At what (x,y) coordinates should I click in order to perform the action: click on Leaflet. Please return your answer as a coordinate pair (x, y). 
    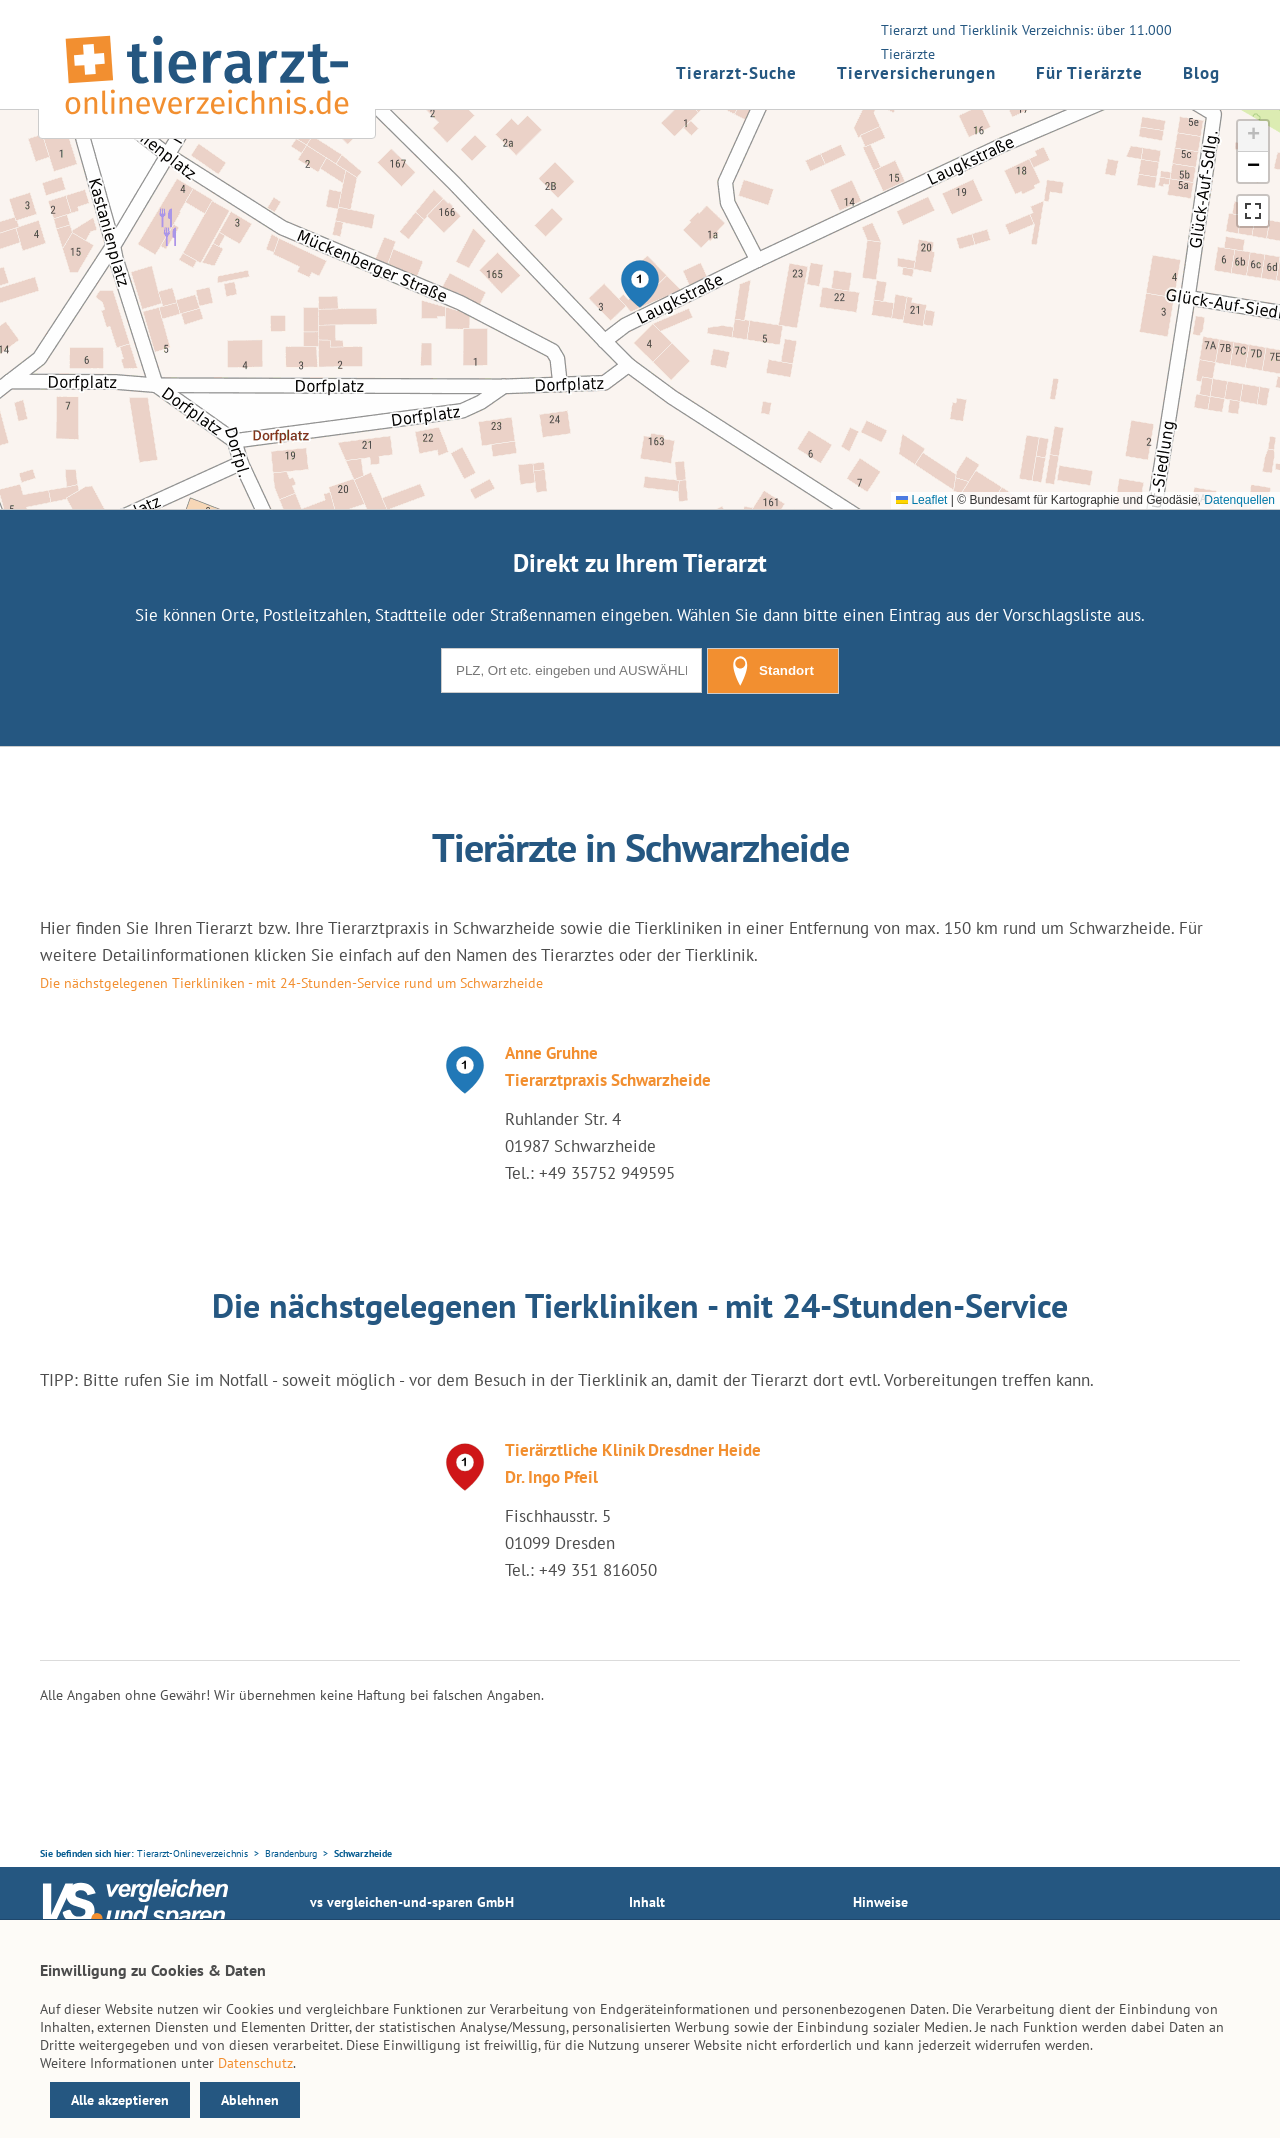
    Looking at the image, I should click on (921, 500).